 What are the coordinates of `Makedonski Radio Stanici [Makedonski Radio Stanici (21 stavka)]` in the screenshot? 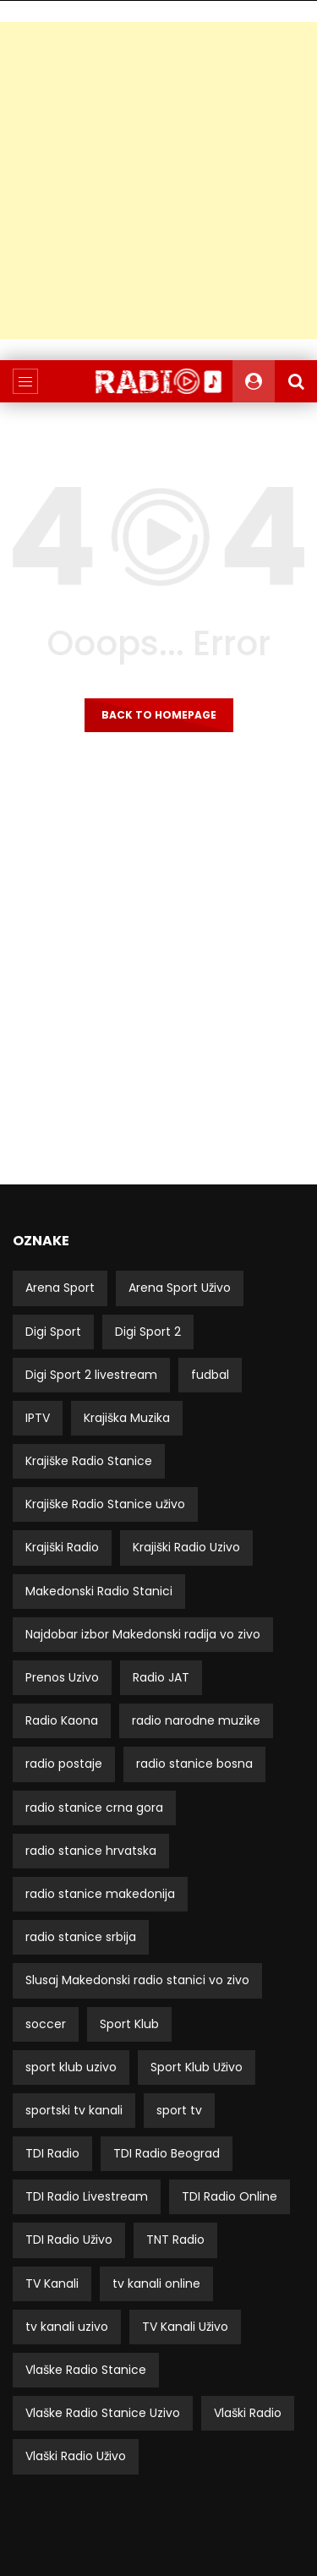 It's located at (98, 1591).